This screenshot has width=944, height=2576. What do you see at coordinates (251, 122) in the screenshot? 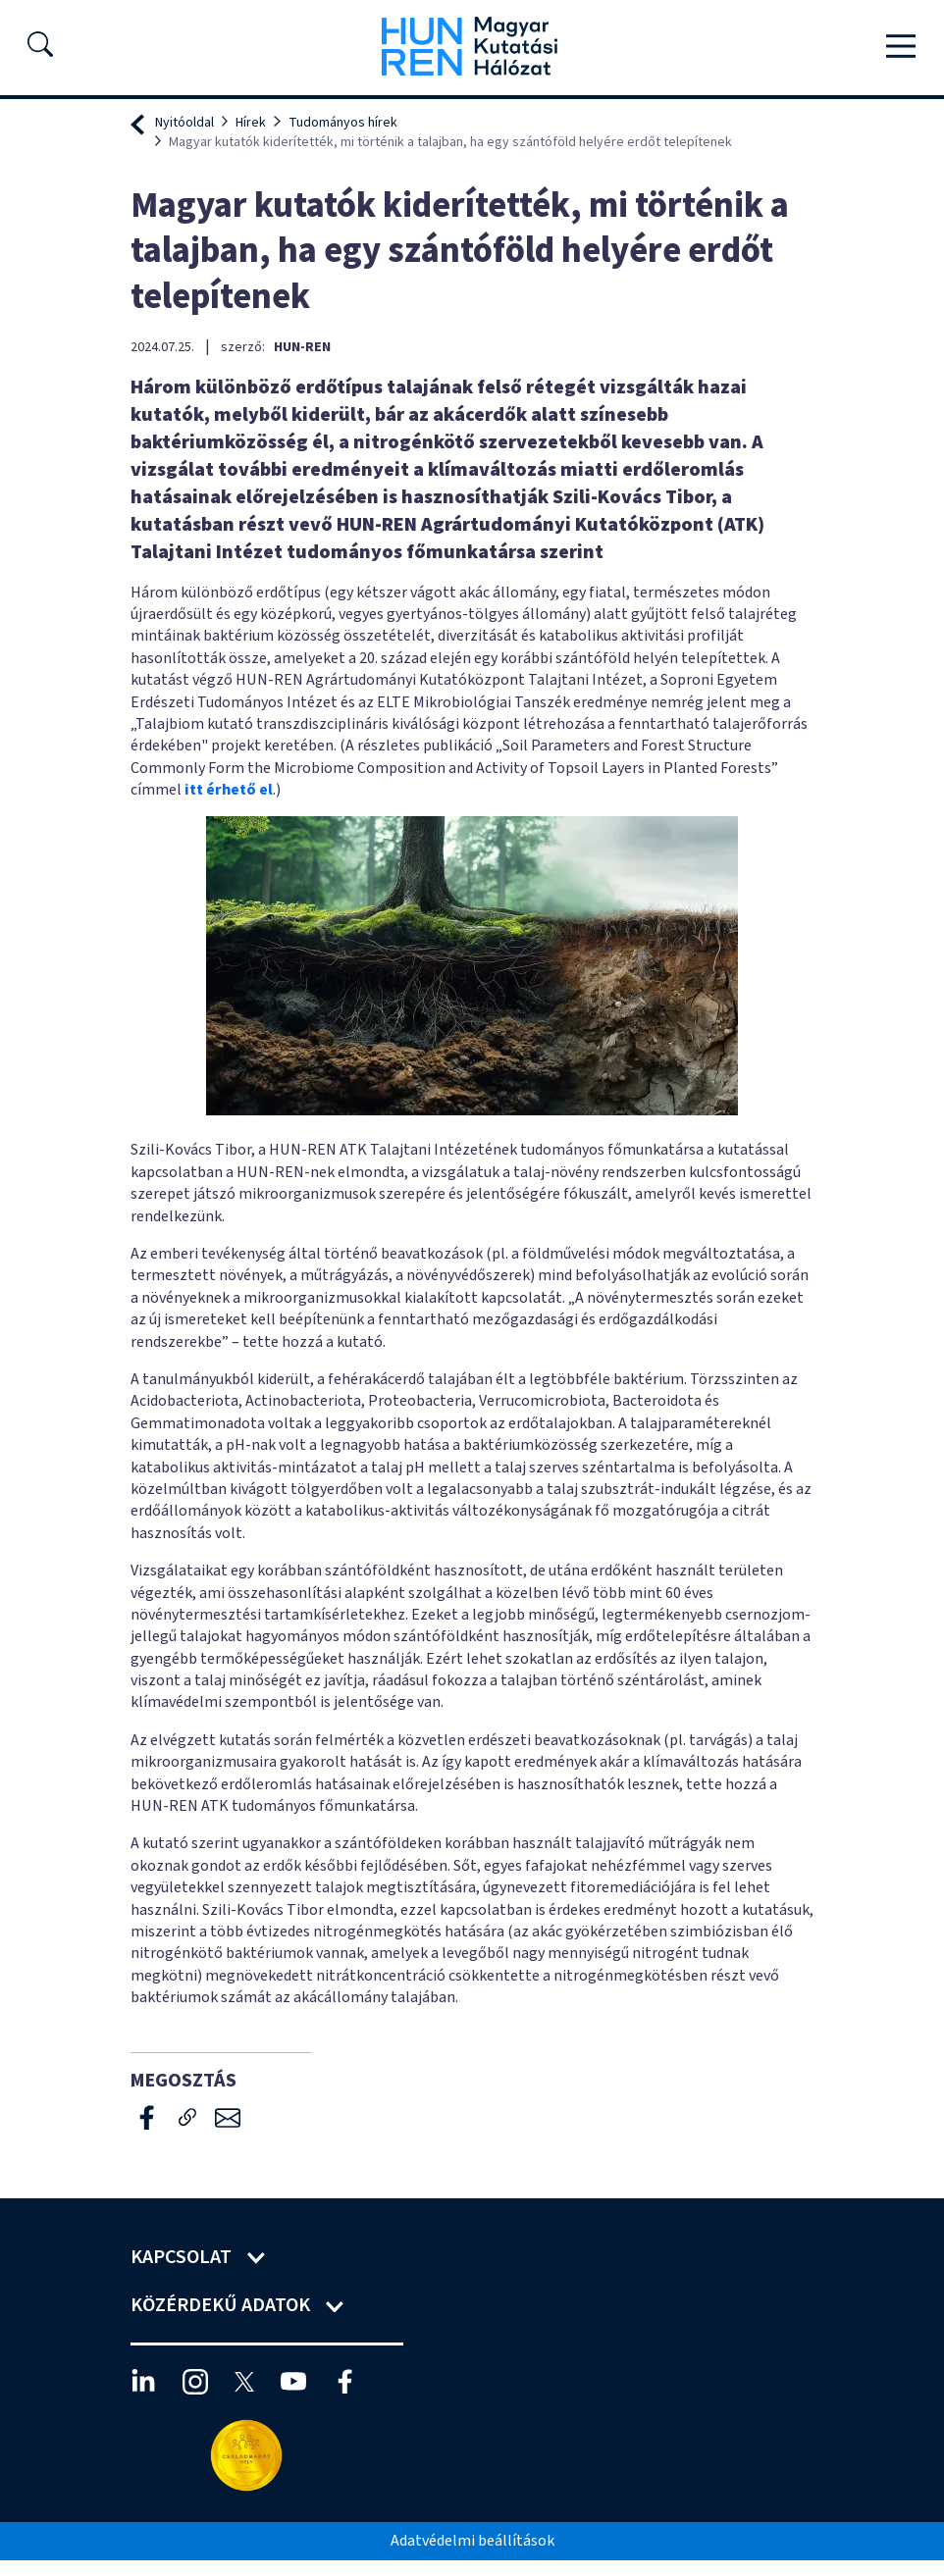
I see `Hírek` at bounding box center [251, 122].